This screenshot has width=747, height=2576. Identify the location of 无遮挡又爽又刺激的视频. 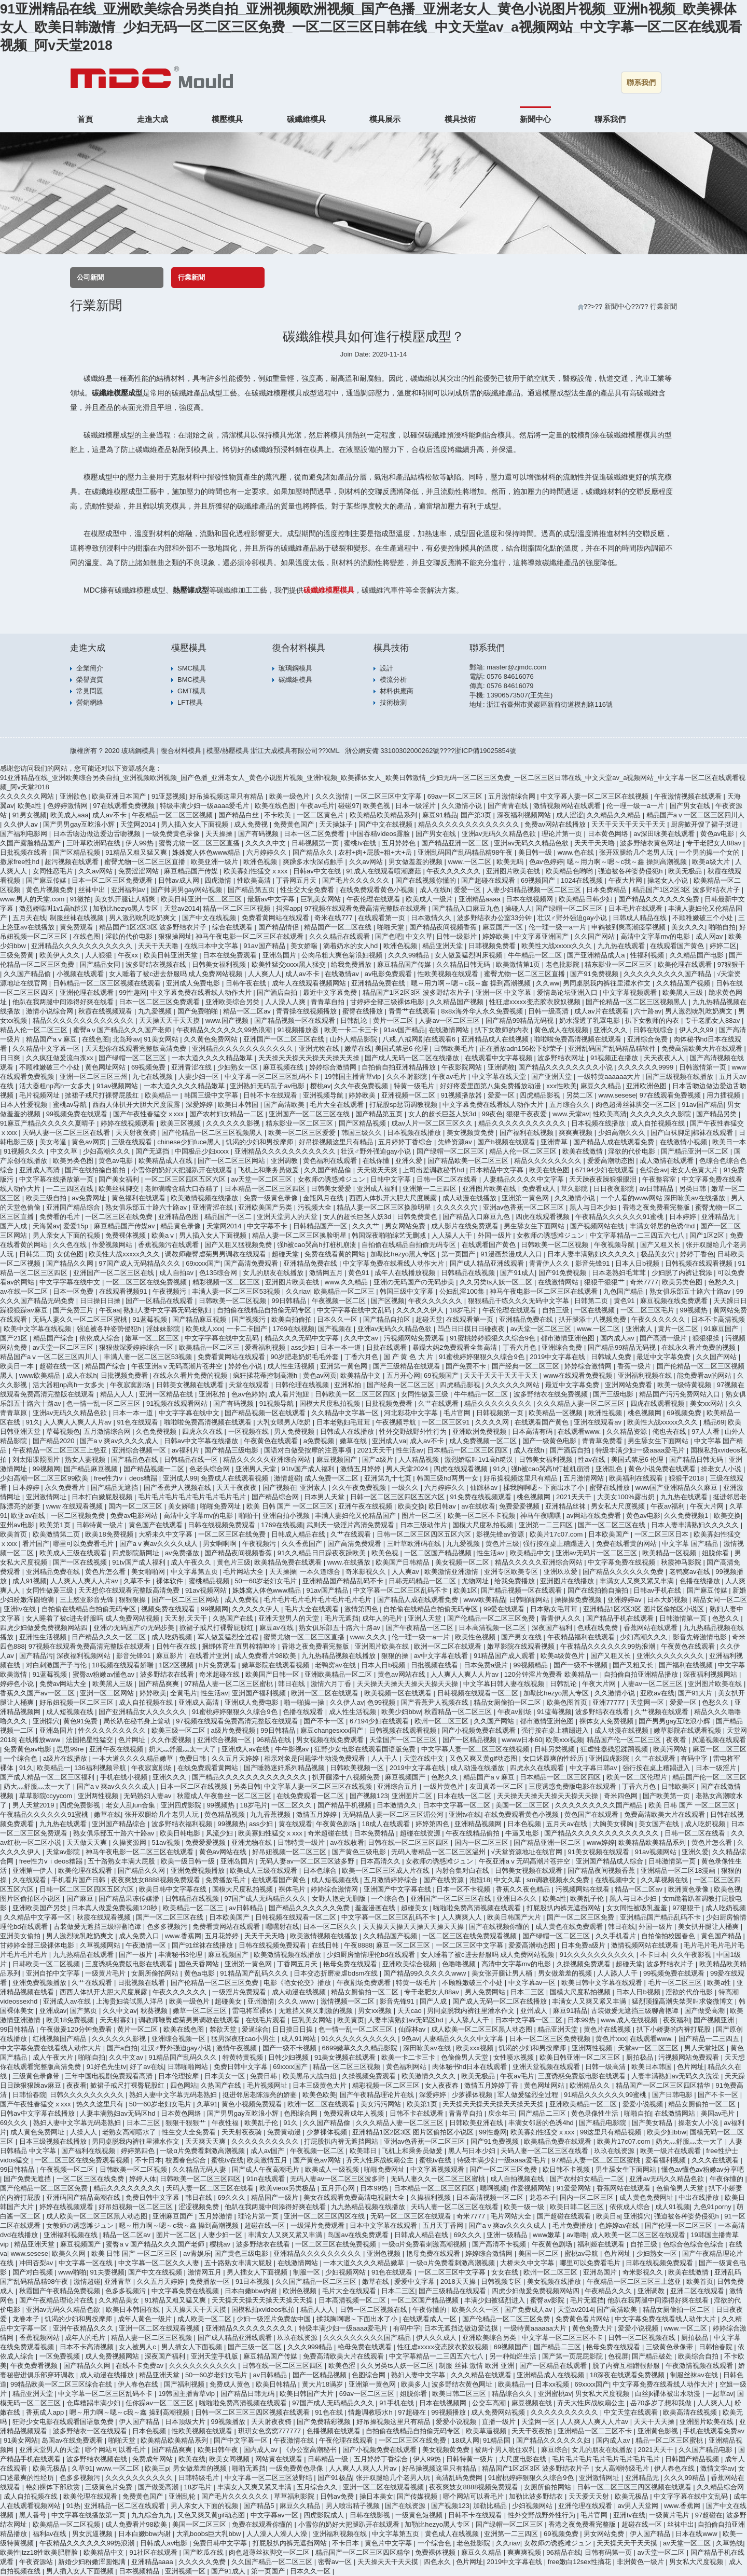
(317, 2011).